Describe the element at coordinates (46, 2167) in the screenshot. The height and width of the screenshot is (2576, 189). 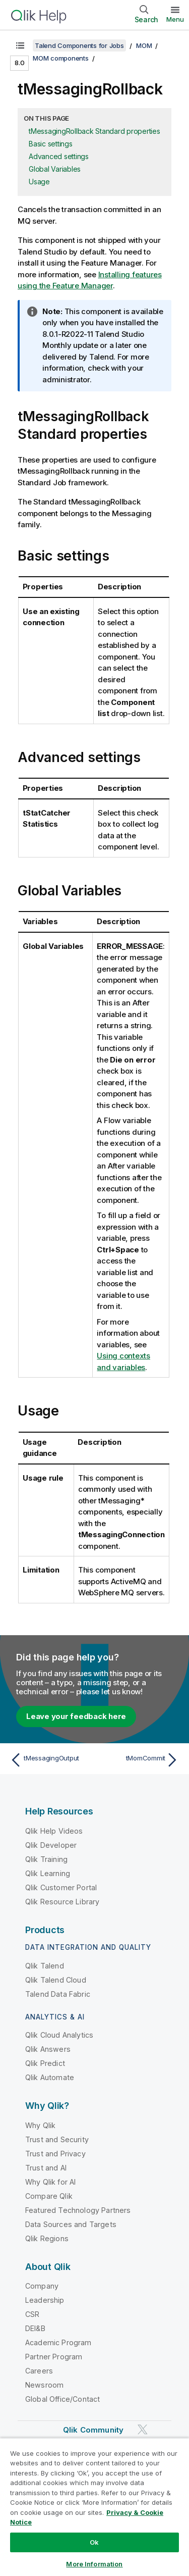
I see `Trust and AI` at that location.